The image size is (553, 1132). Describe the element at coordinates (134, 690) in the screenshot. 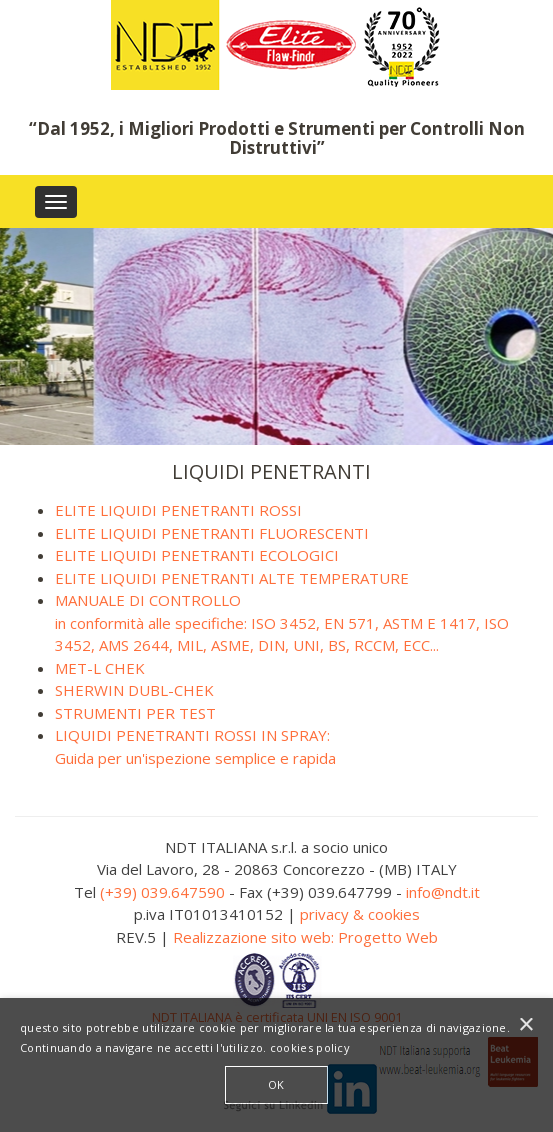

I see `SHERWIN DUBL-CHEK` at that location.